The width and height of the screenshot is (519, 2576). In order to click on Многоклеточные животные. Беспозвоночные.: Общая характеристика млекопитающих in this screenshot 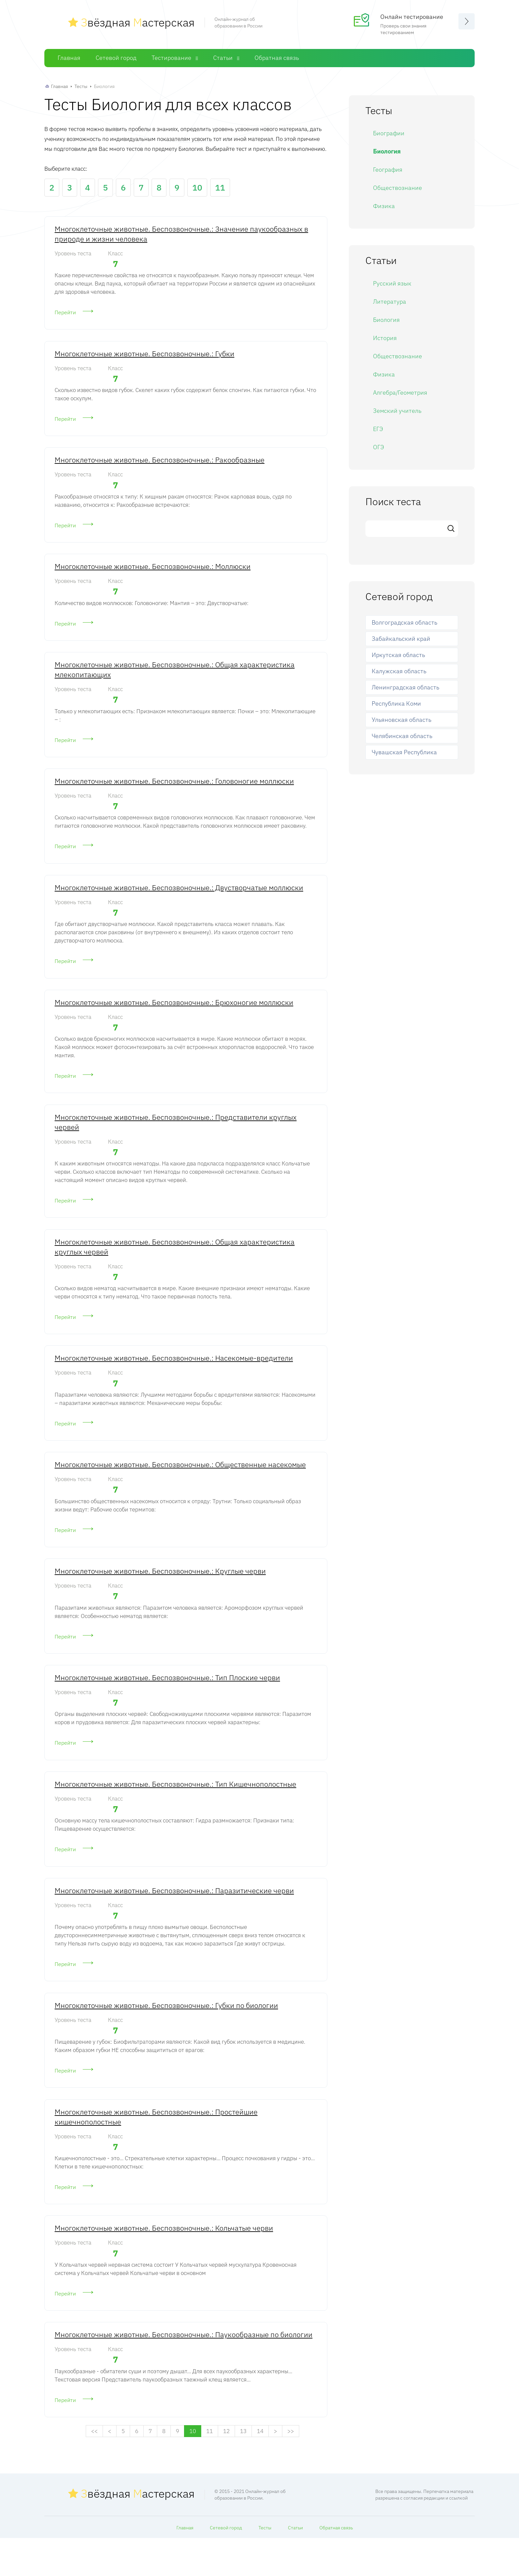, I will do `click(175, 677)`.